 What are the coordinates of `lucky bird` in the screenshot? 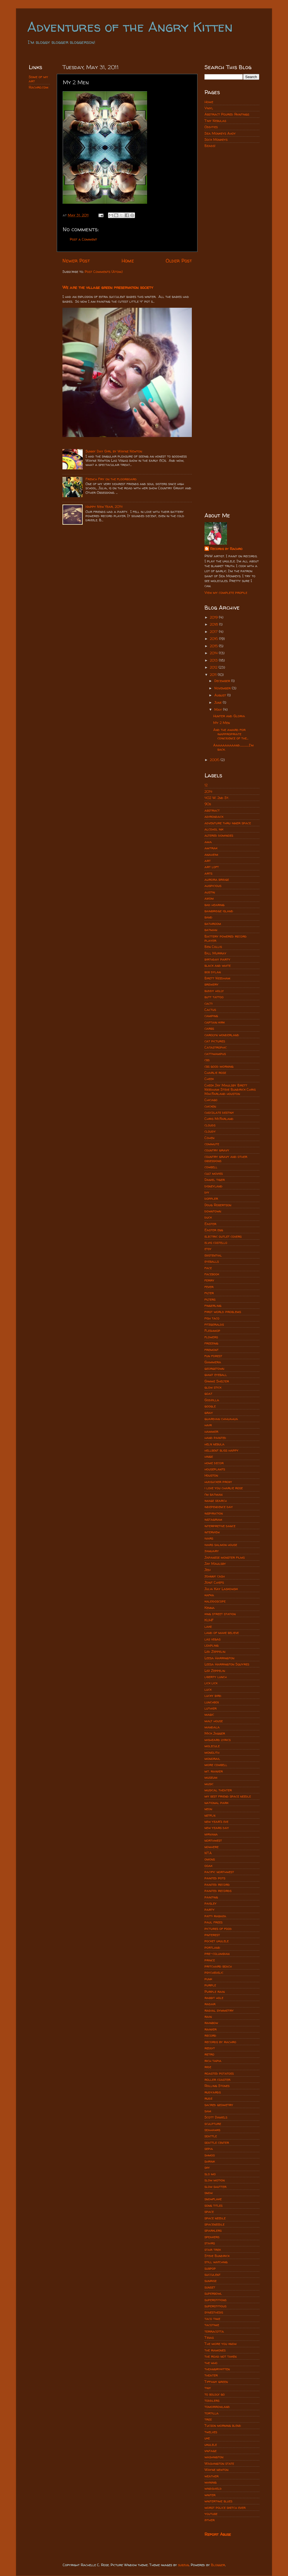 It's located at (212, 1695).